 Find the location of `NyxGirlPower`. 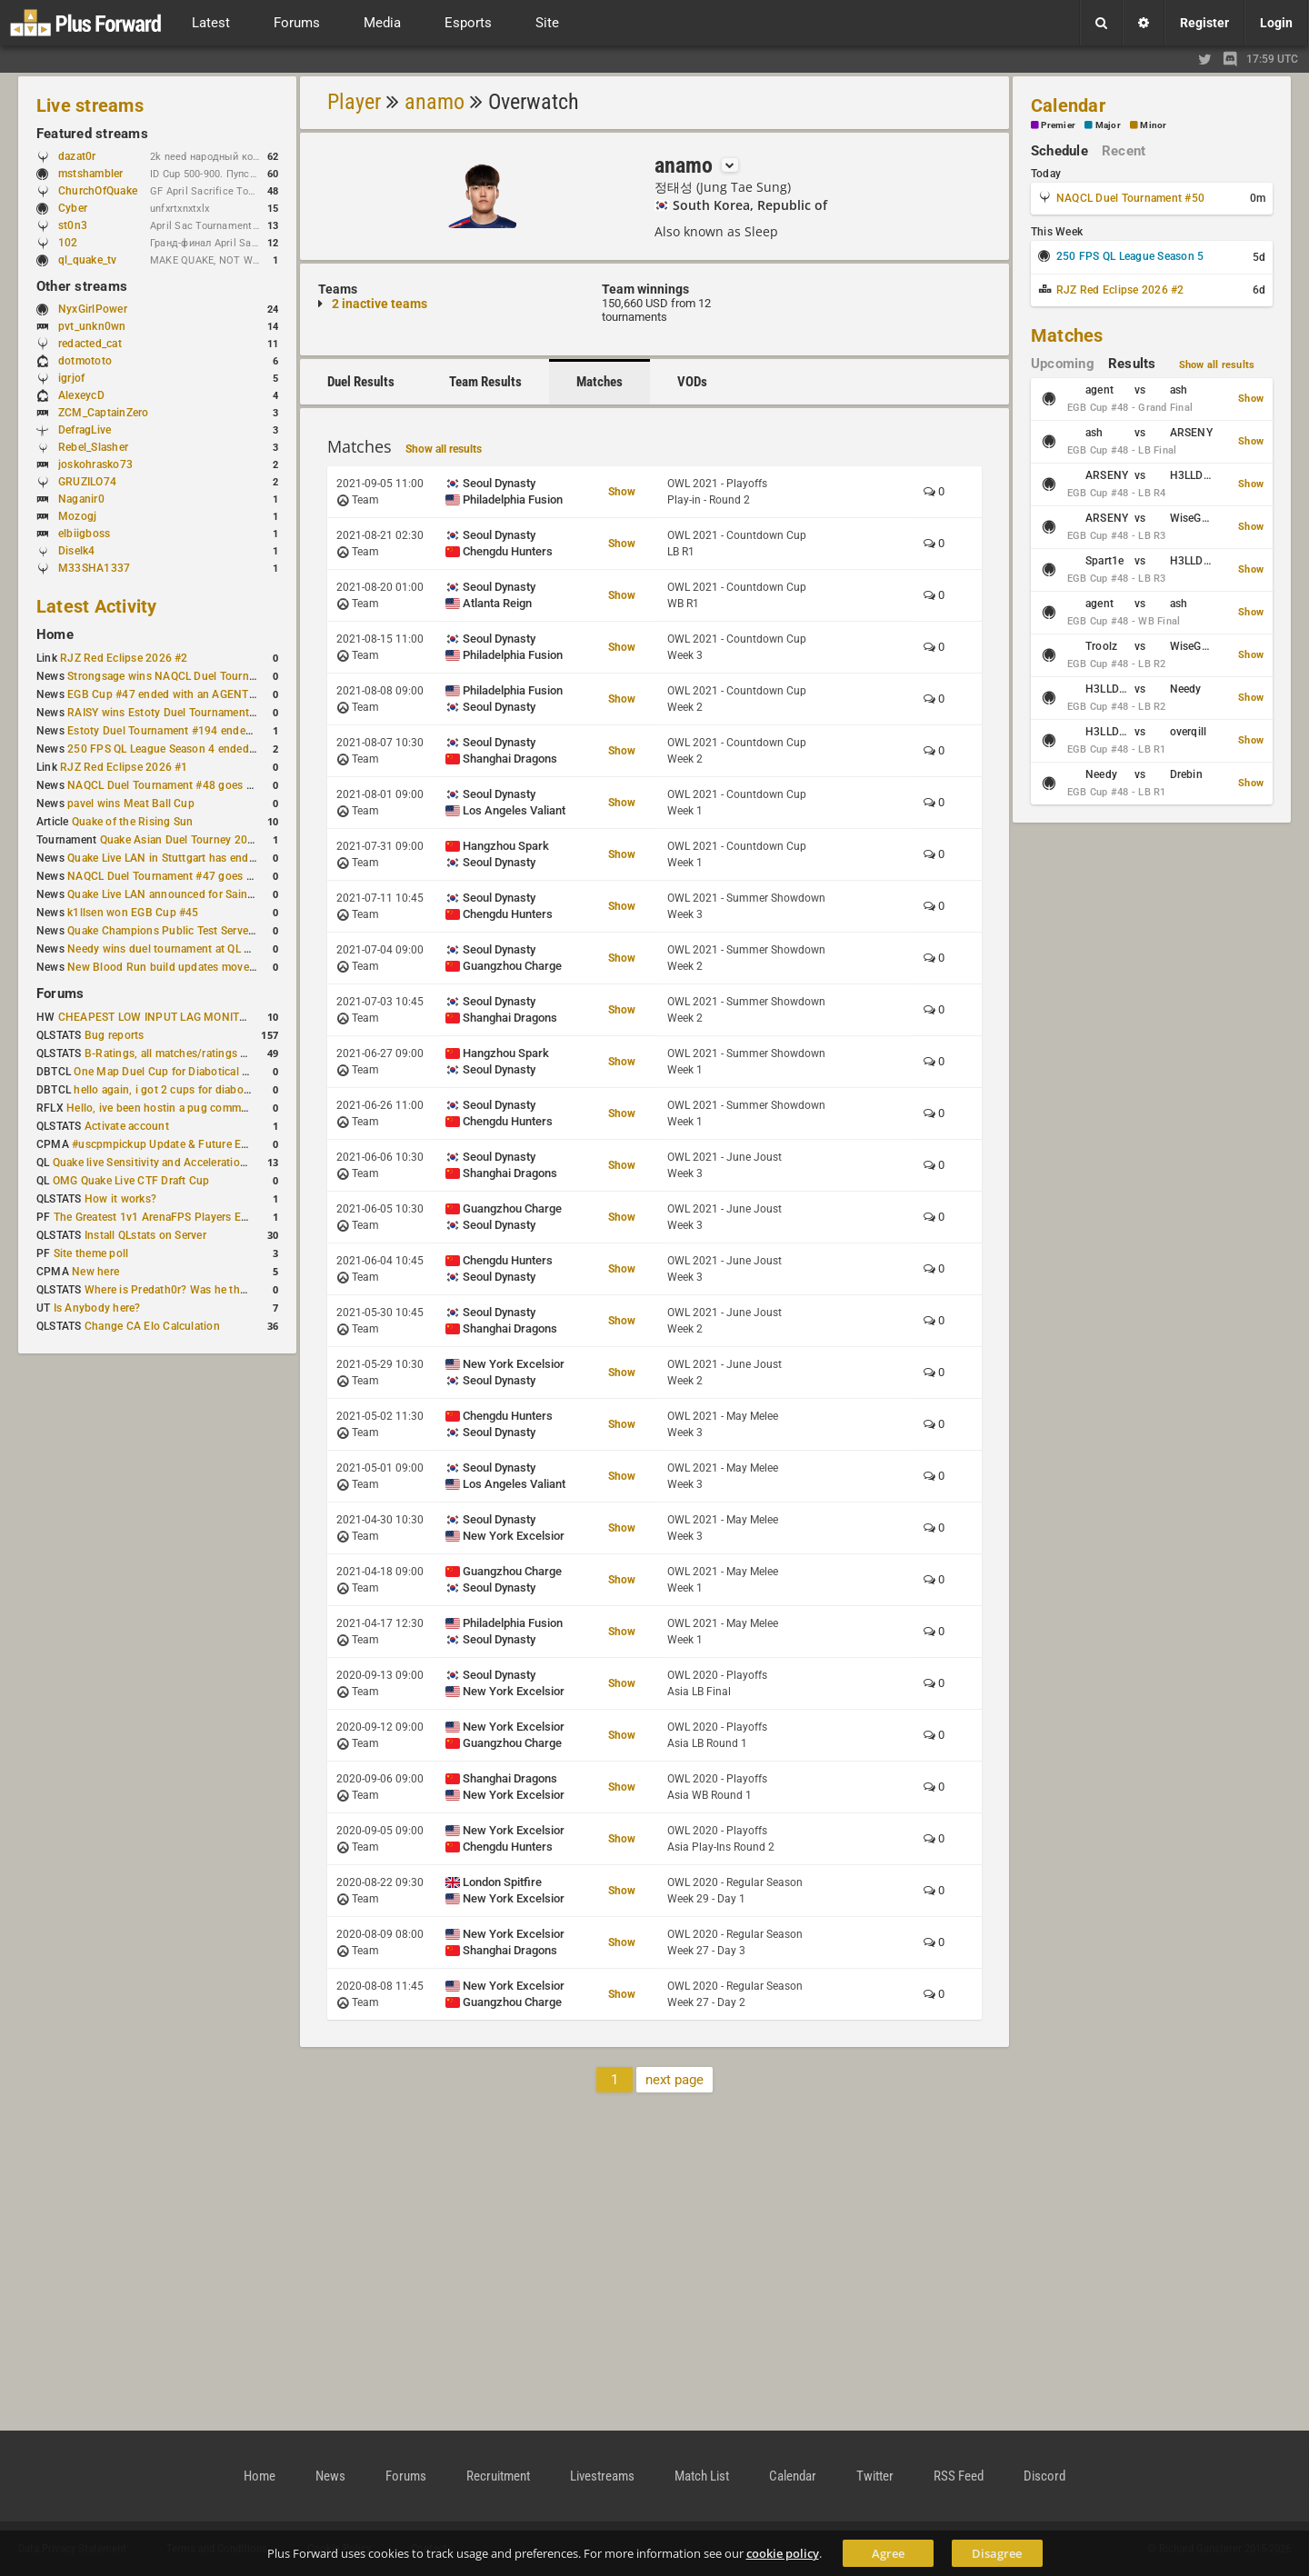

NyxGirlPower is located at coordinates (92, 309).